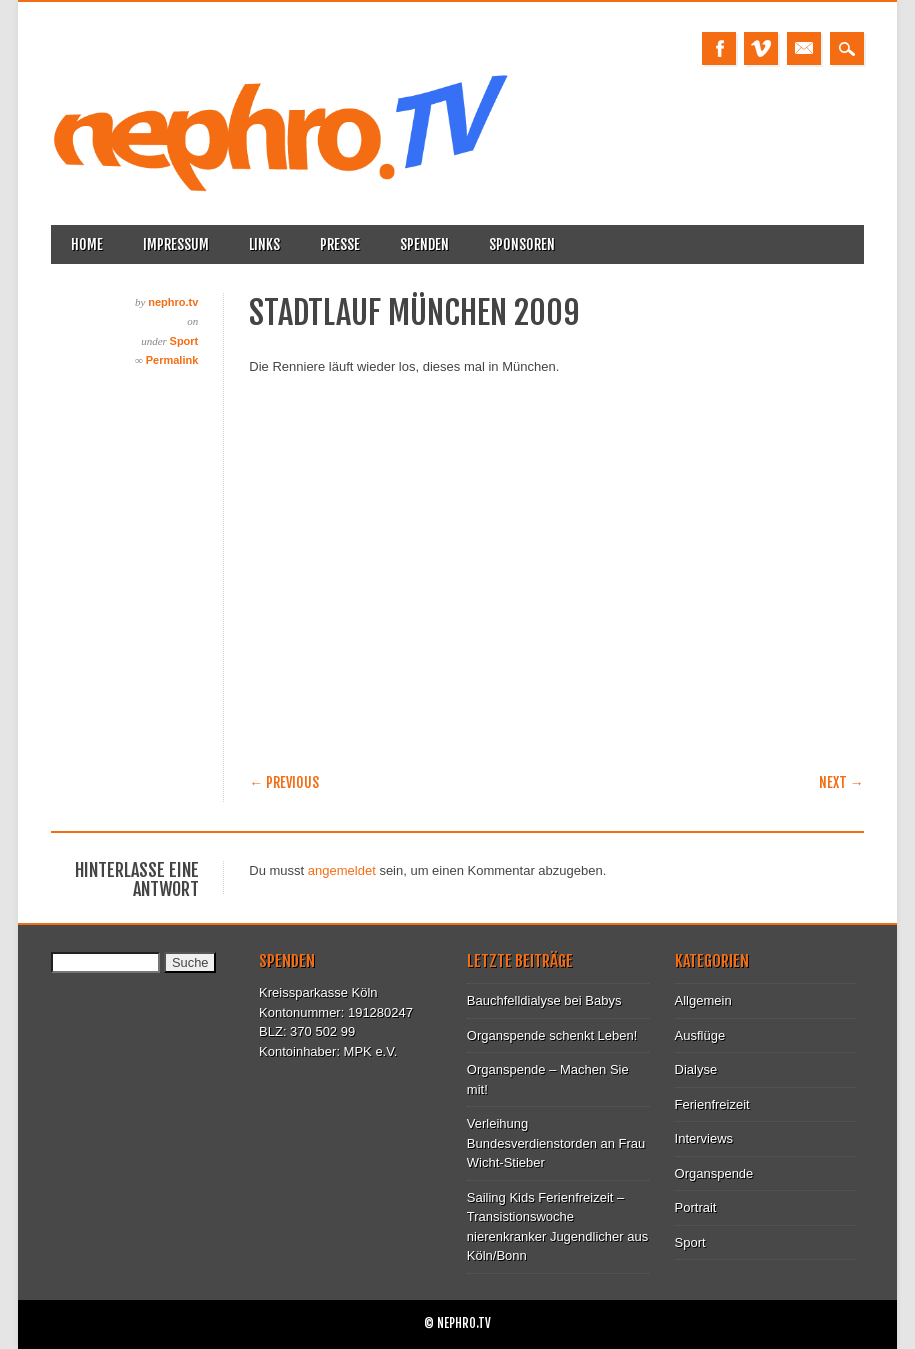  What do you see at coordinates (176, 244) in the screenshot?
I see `Impressum` at bounding box center [176, 244].